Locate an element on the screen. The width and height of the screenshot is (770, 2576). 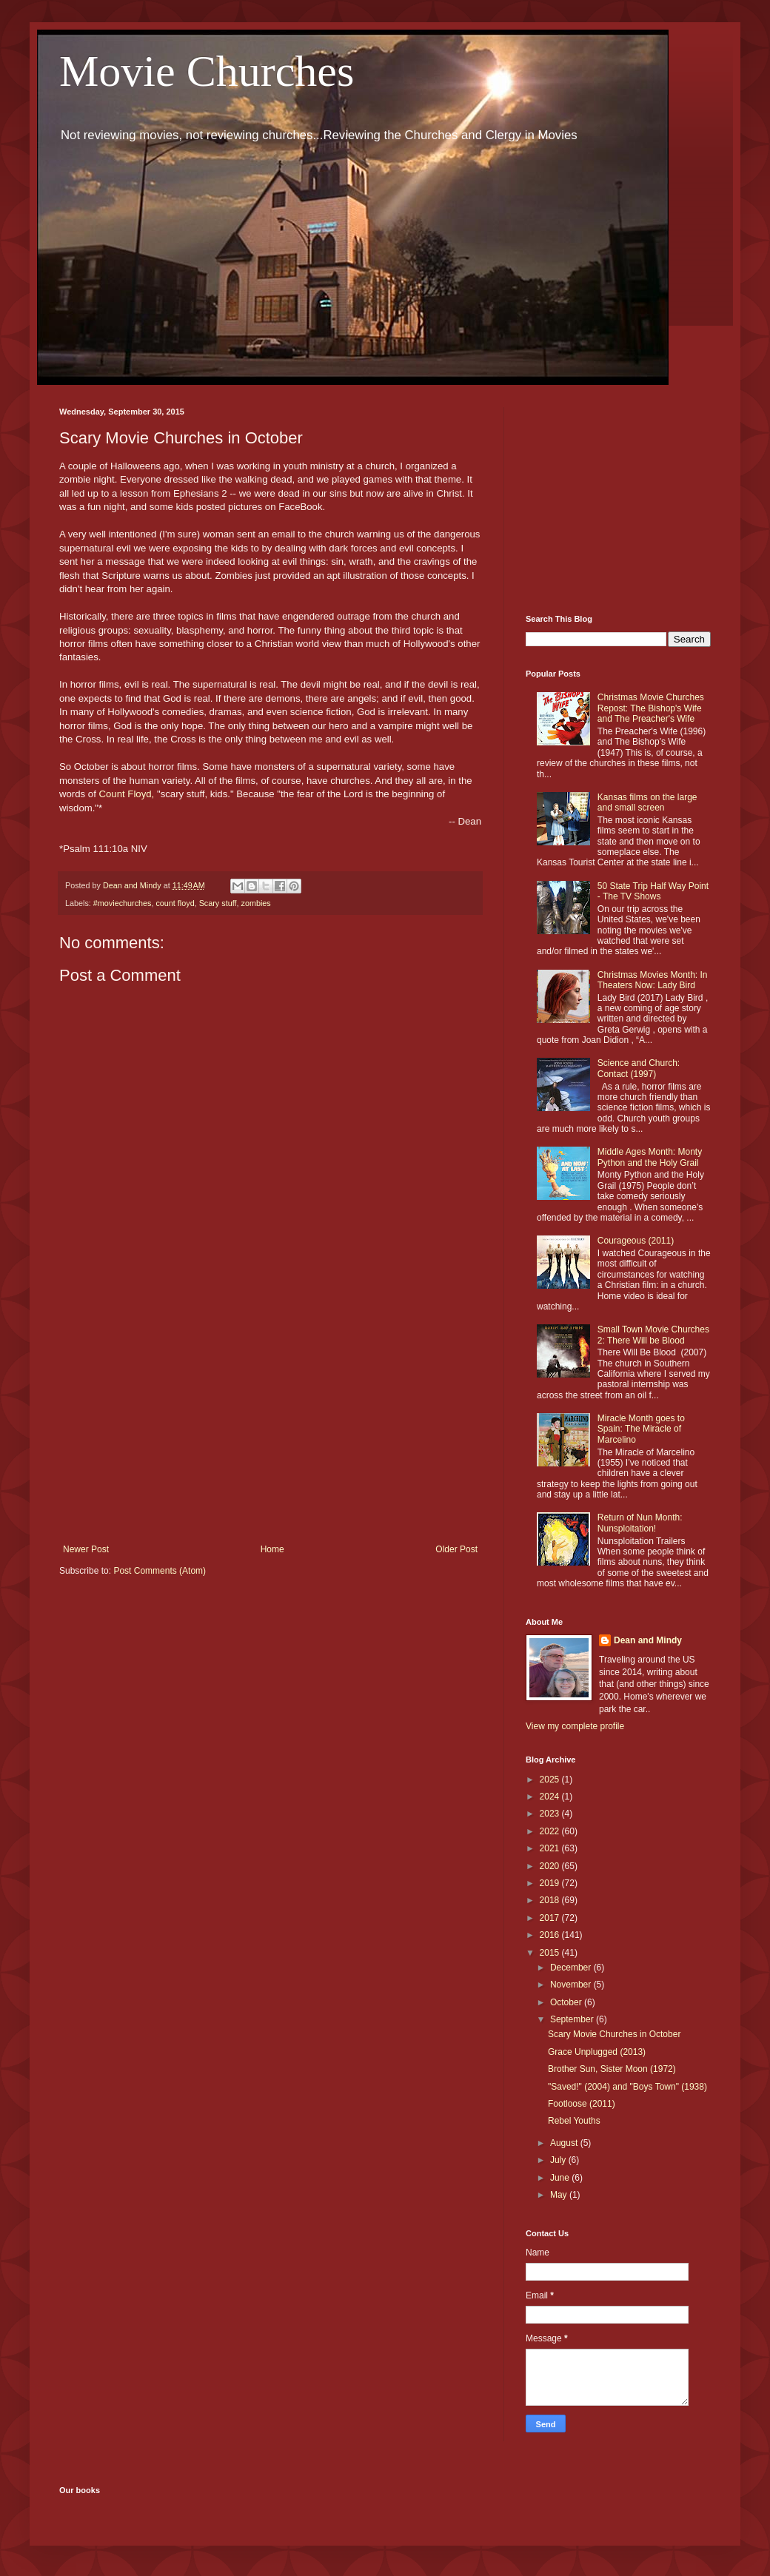
#moviechurches is located at coordinates (122, 903).